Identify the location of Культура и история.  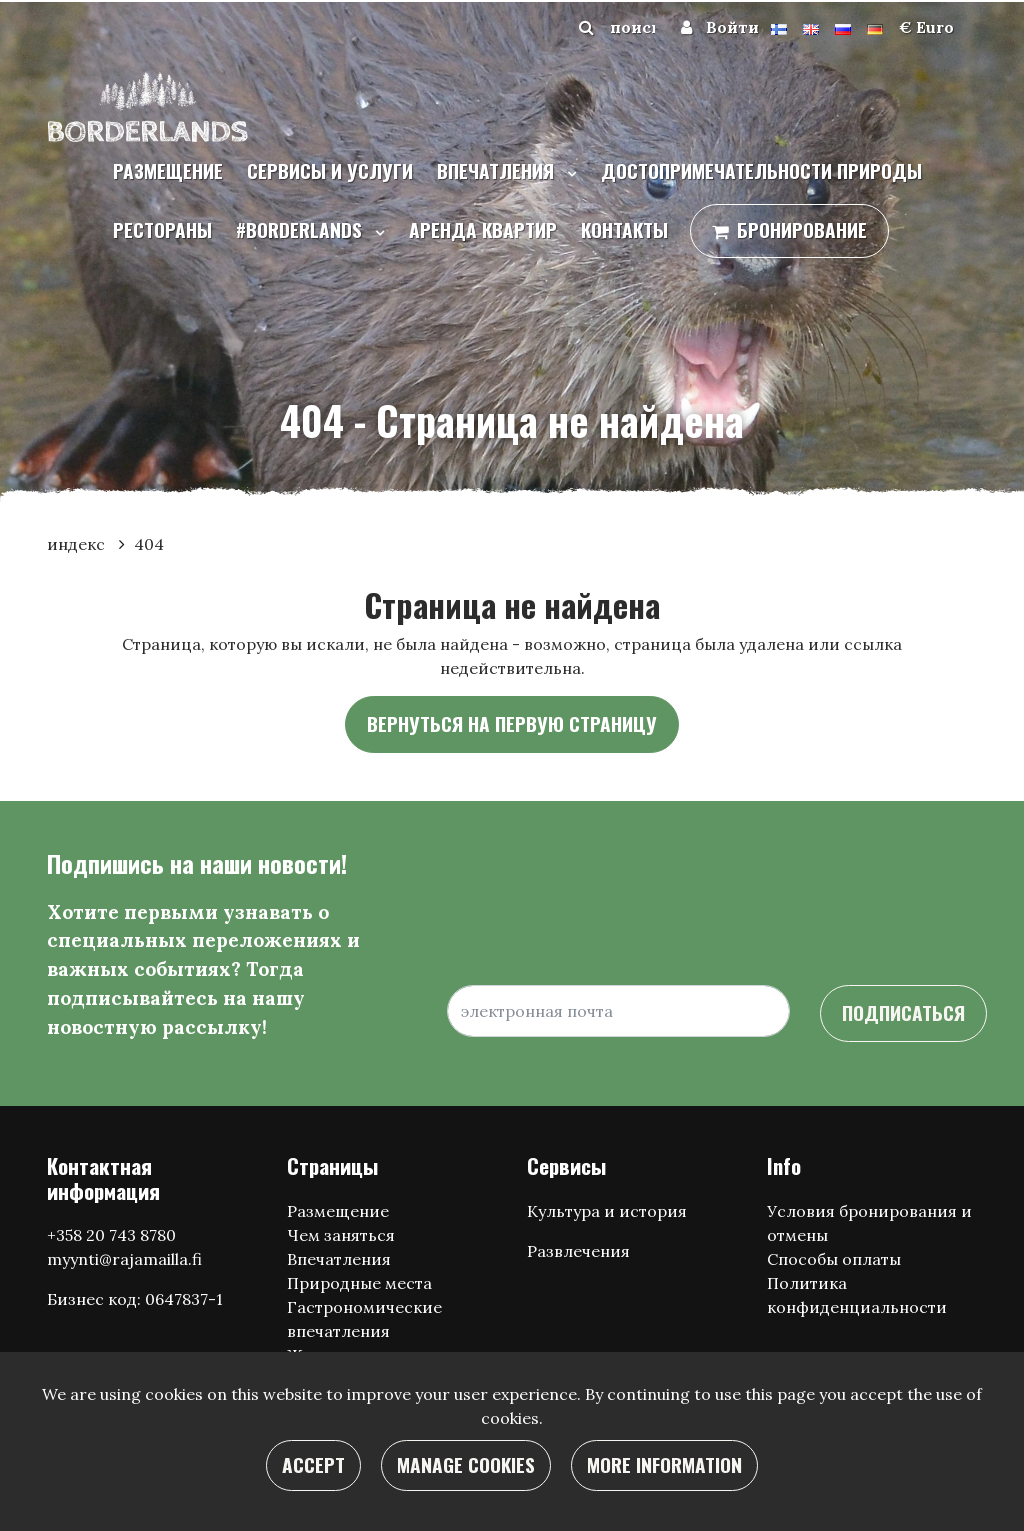
(607, 1211).